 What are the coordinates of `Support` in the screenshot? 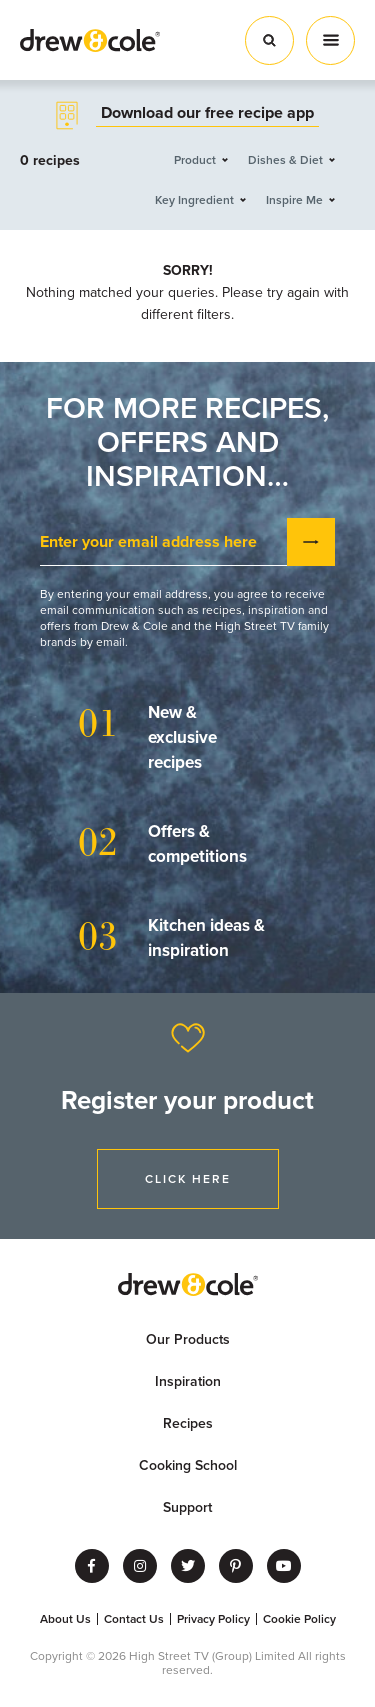 It's located at (187, 1507).